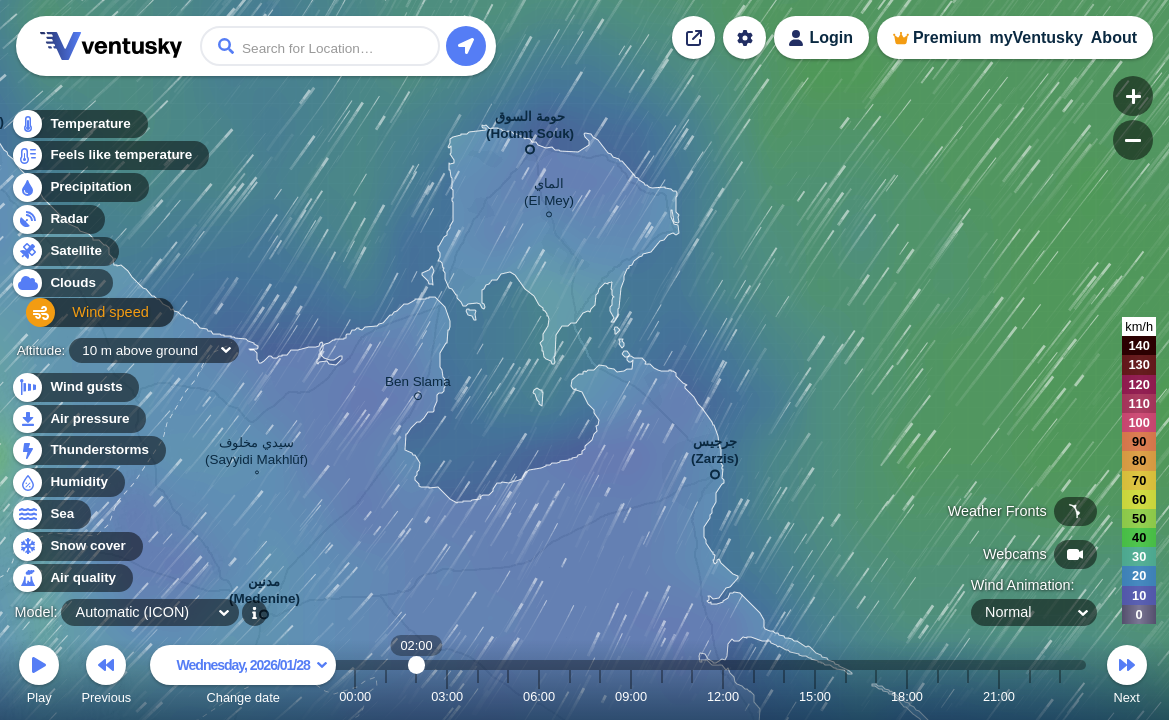 This screenshot has width=1169, height=720. I want to click on 13:00, so click(754, 696).